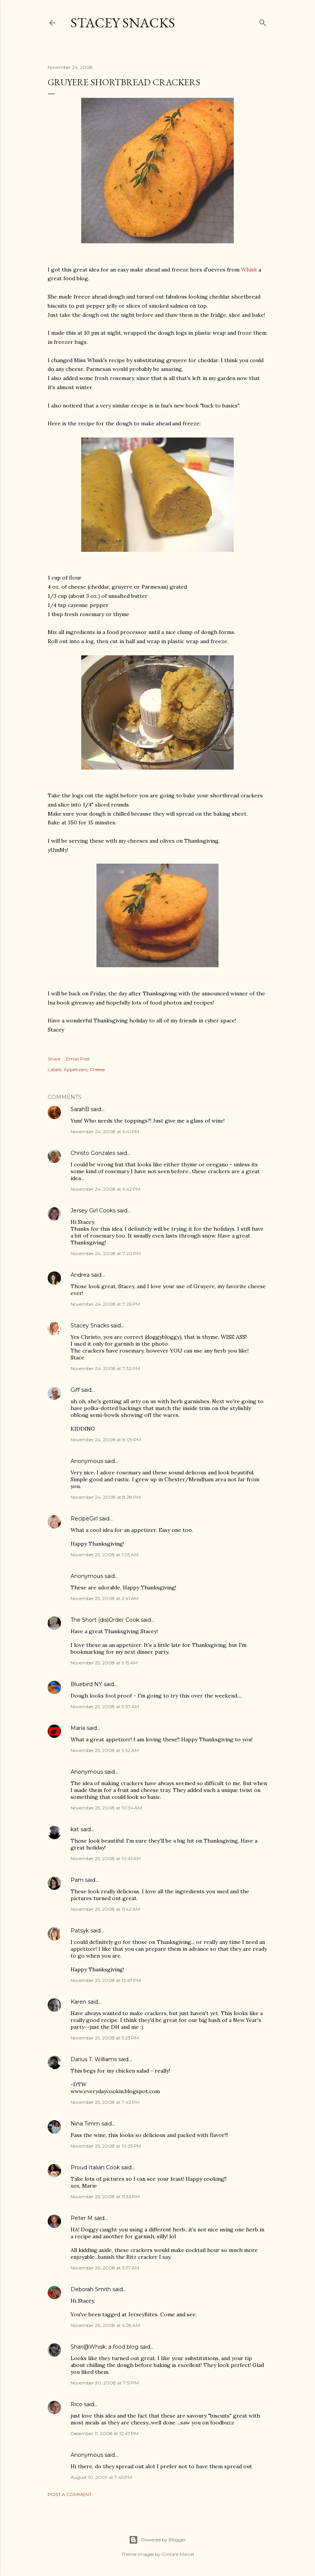 The height and width of the screenshot is (2576, 315). I want to click on Appetizers, so click(75, 1069).